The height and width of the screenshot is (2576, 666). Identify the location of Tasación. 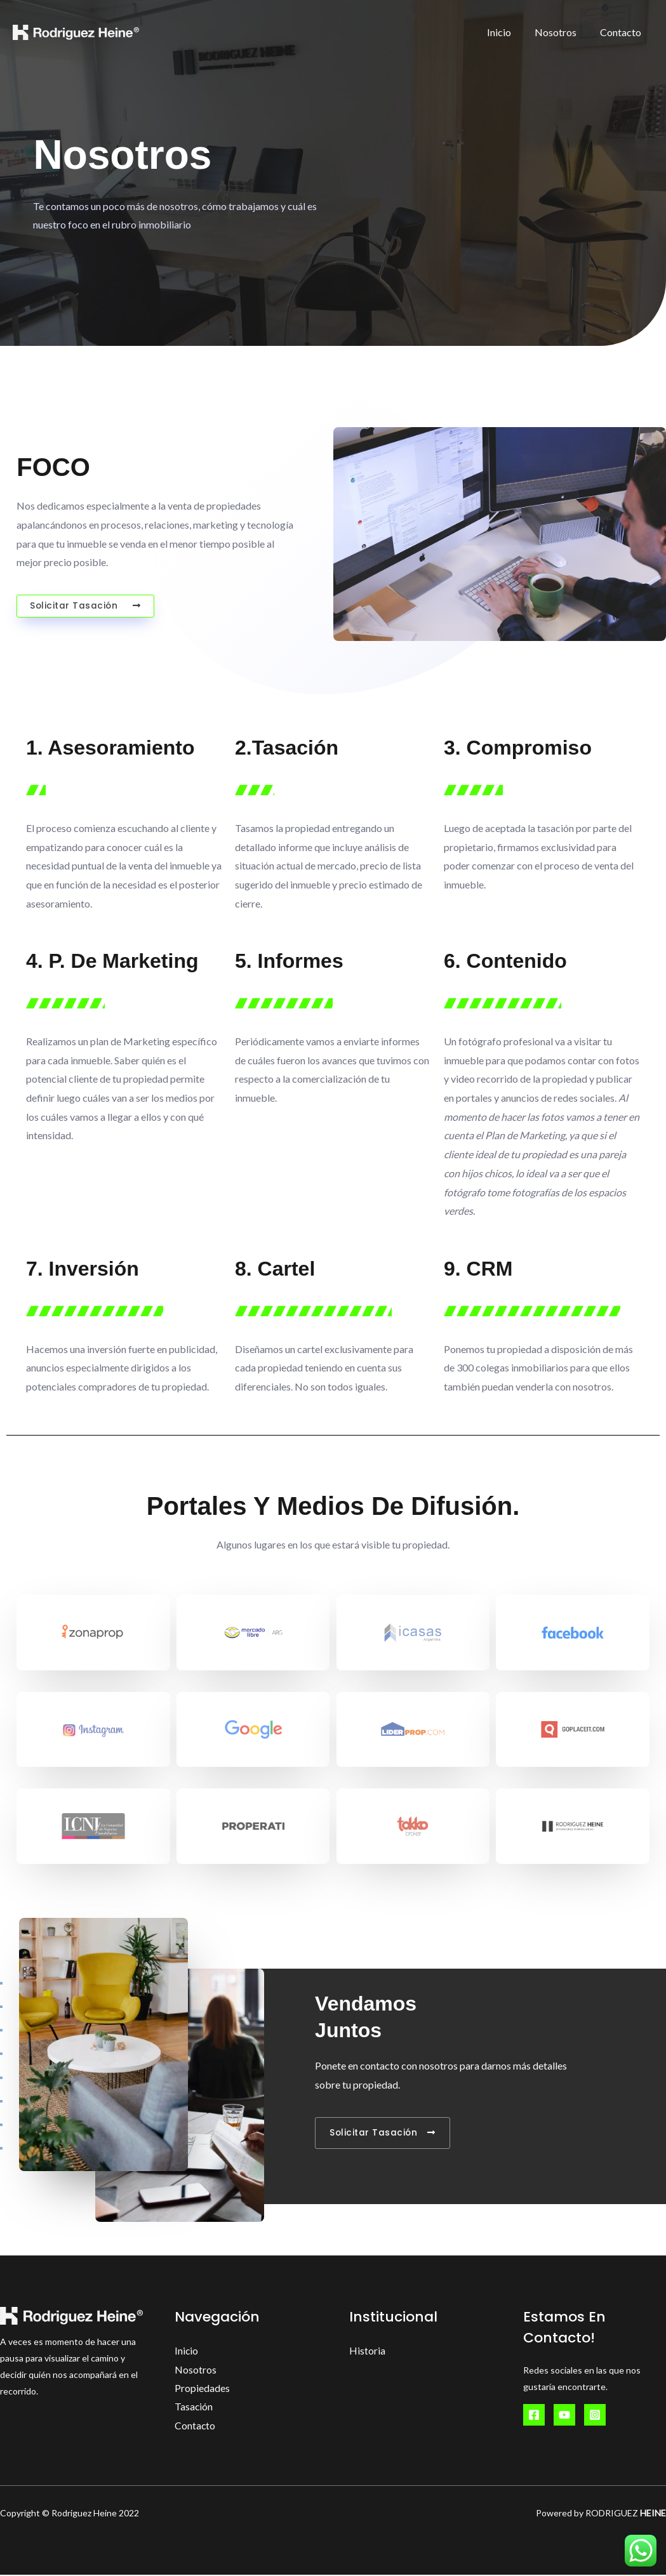
(194, 2407).